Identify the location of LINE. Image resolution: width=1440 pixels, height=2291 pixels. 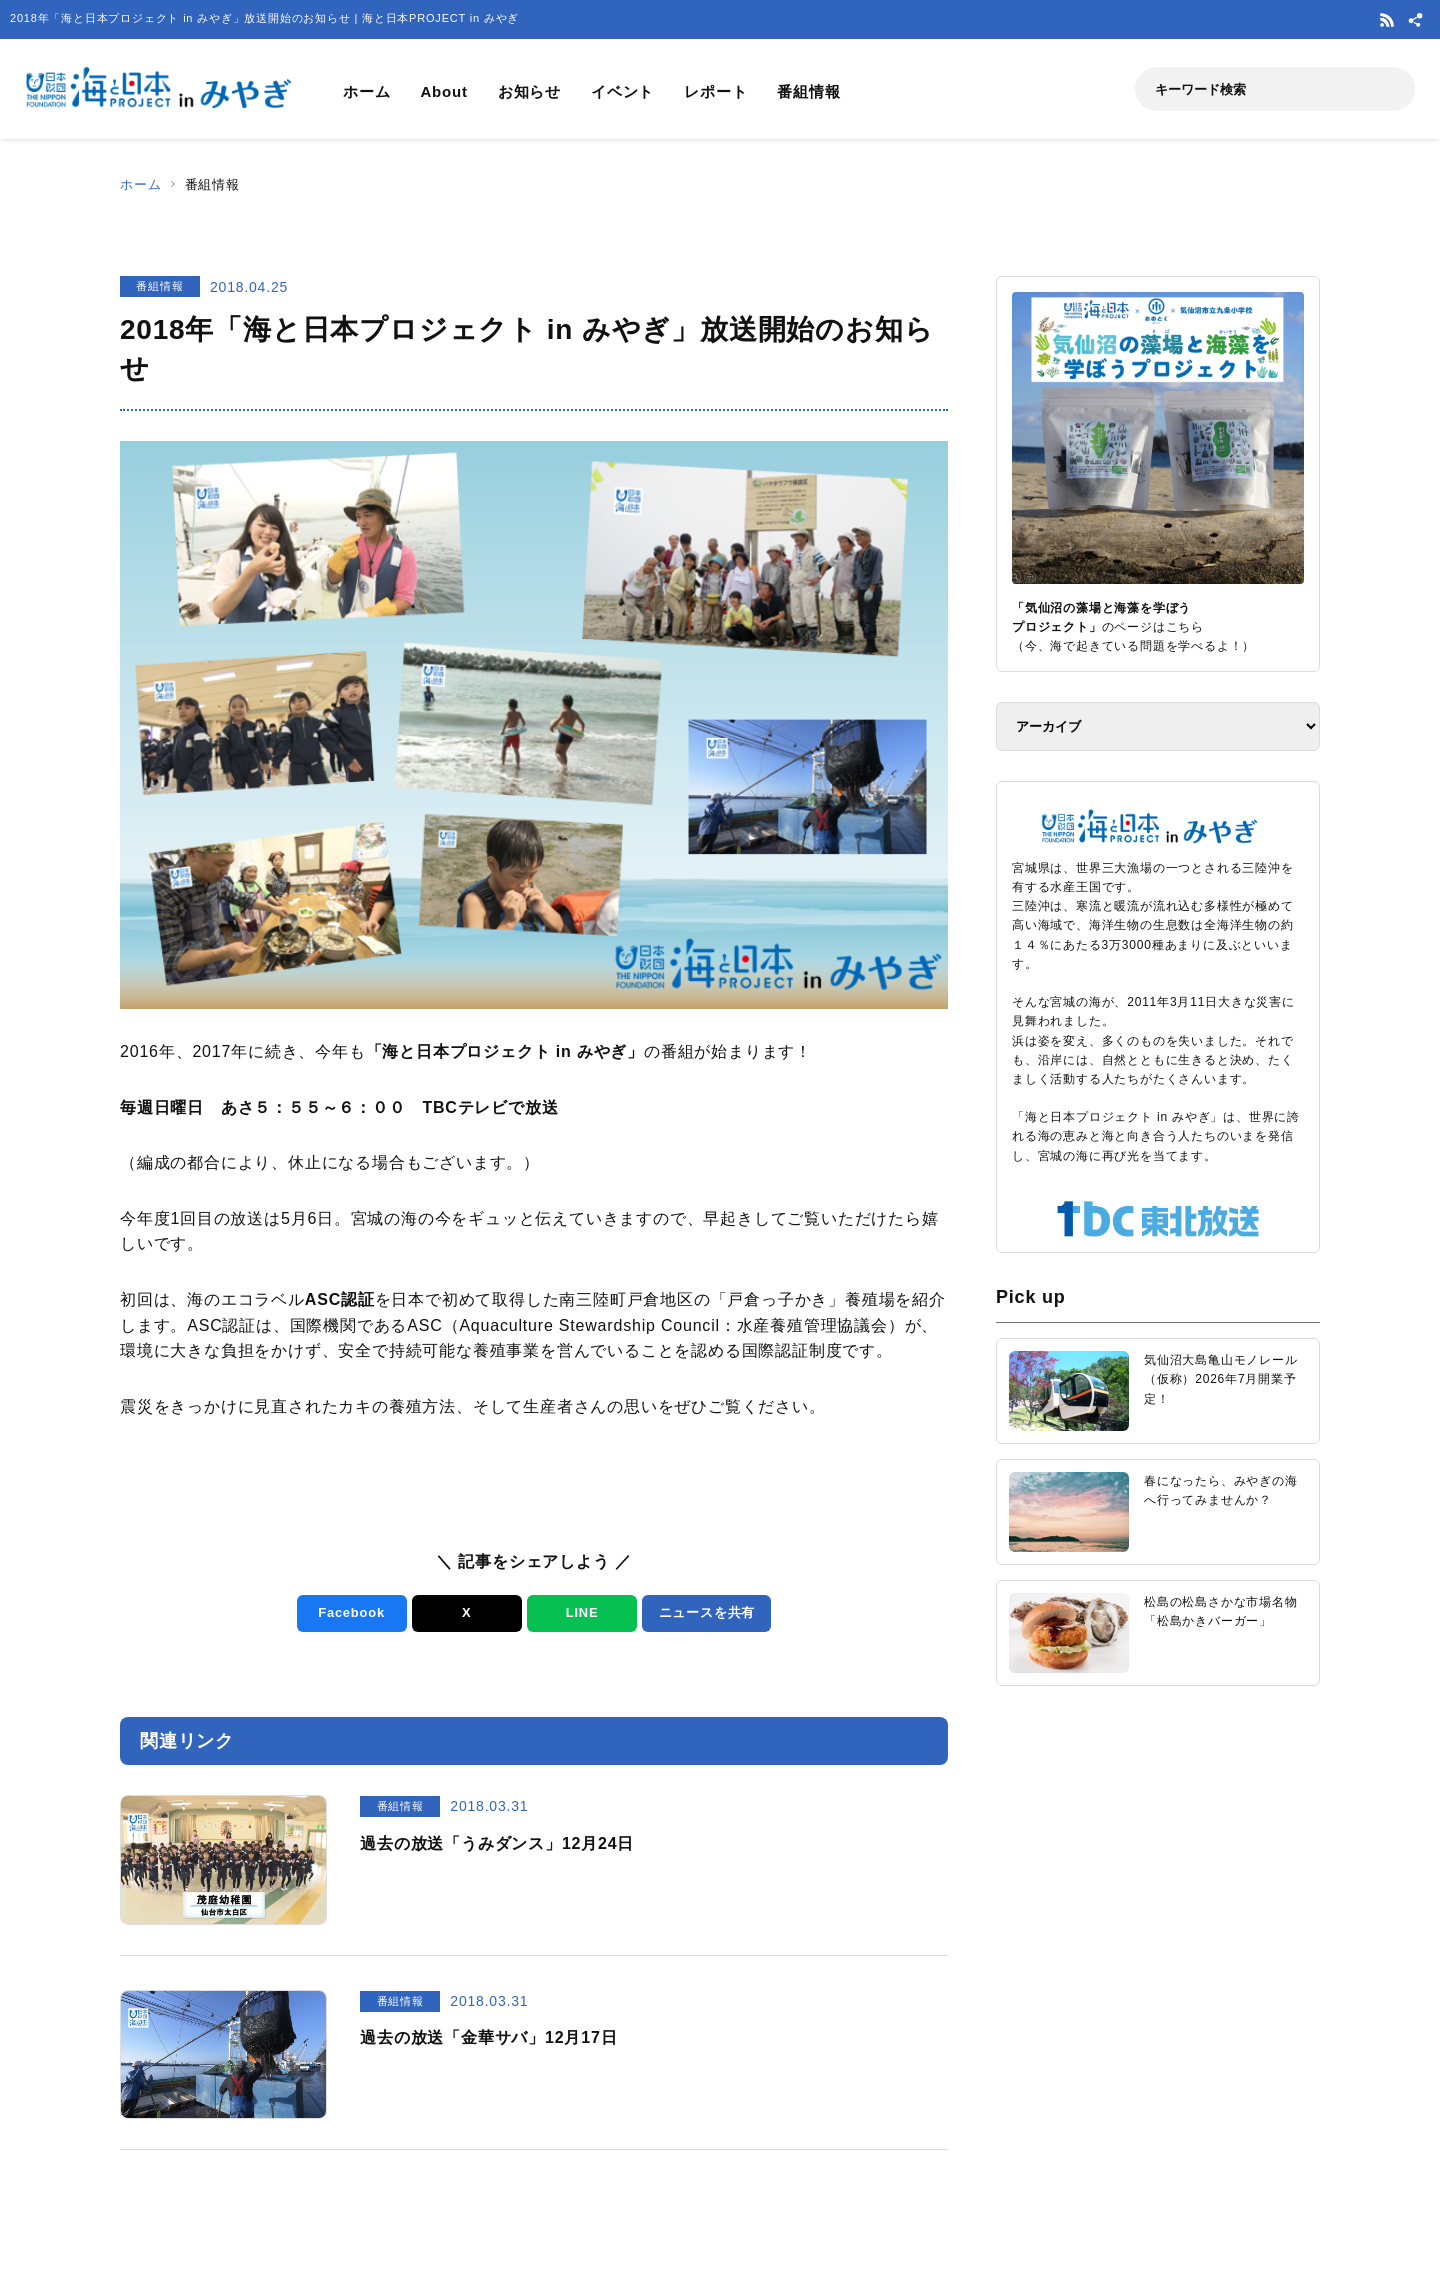
(581, 1612).